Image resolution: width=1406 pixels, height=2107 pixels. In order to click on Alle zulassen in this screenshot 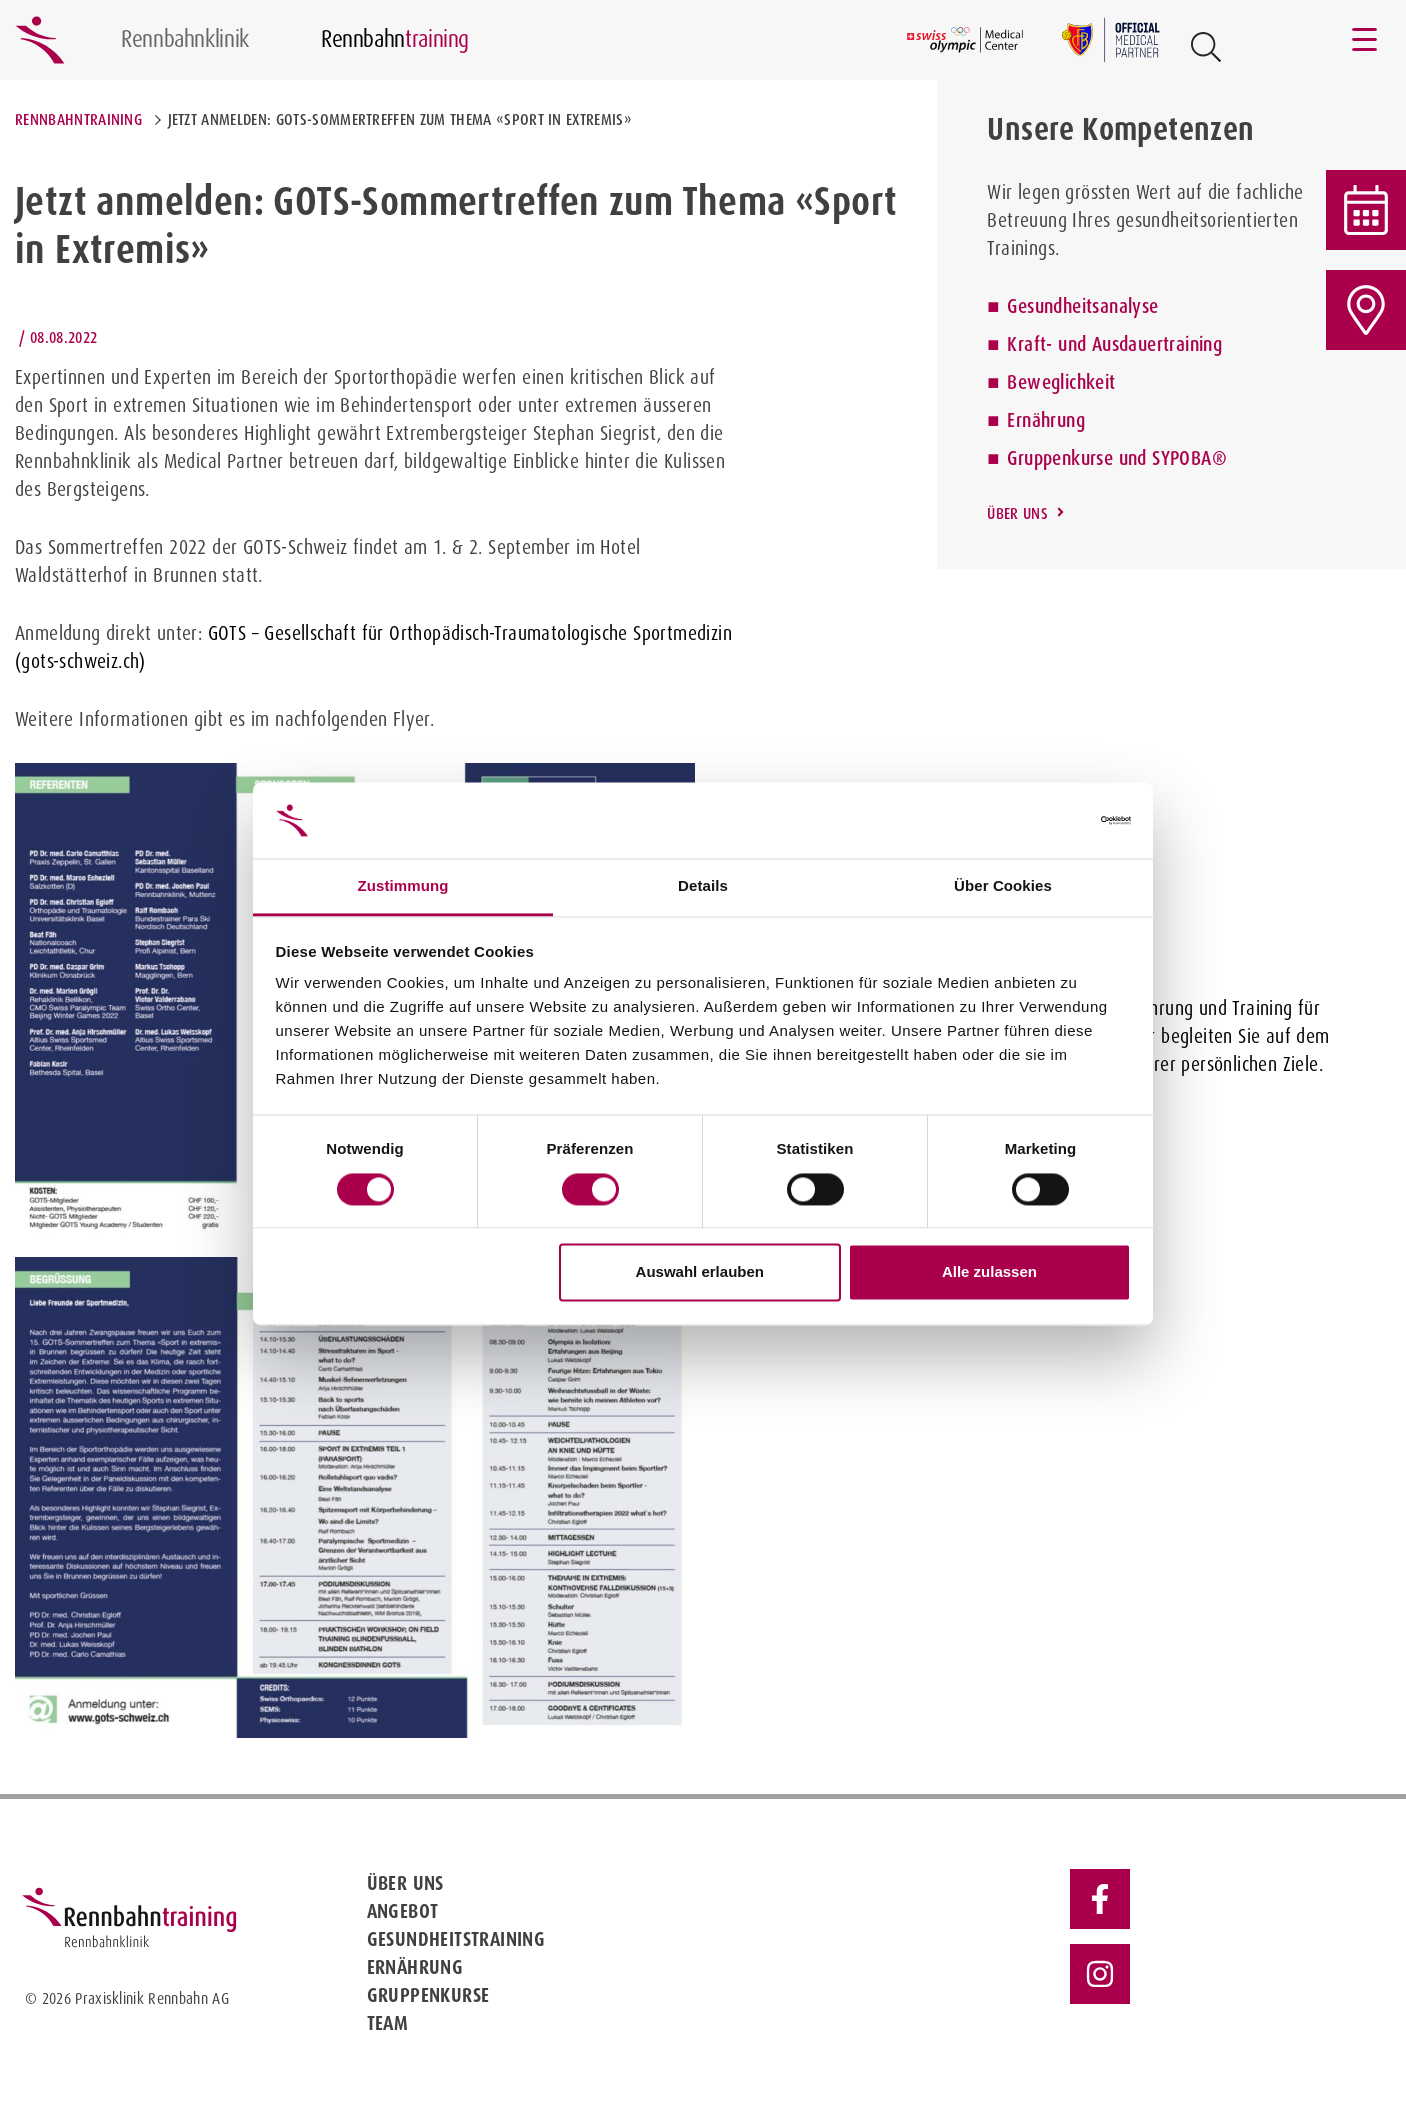, I will do `click(989, 1272)`.